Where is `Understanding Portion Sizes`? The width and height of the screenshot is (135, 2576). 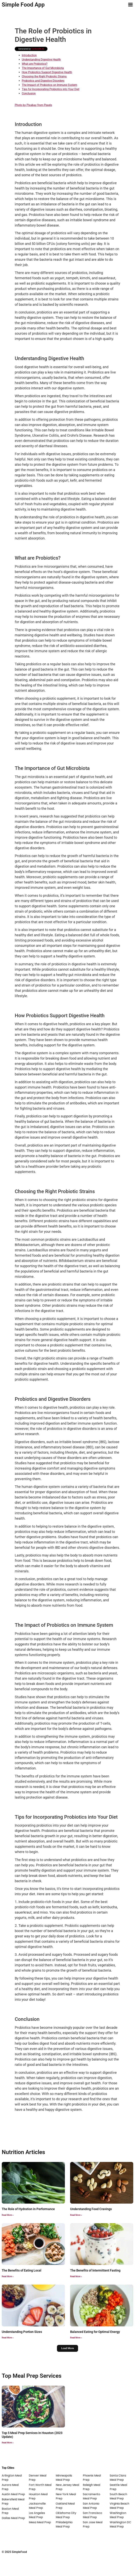
Understanding Portion Sizes is located at coordinates (22, 2332).